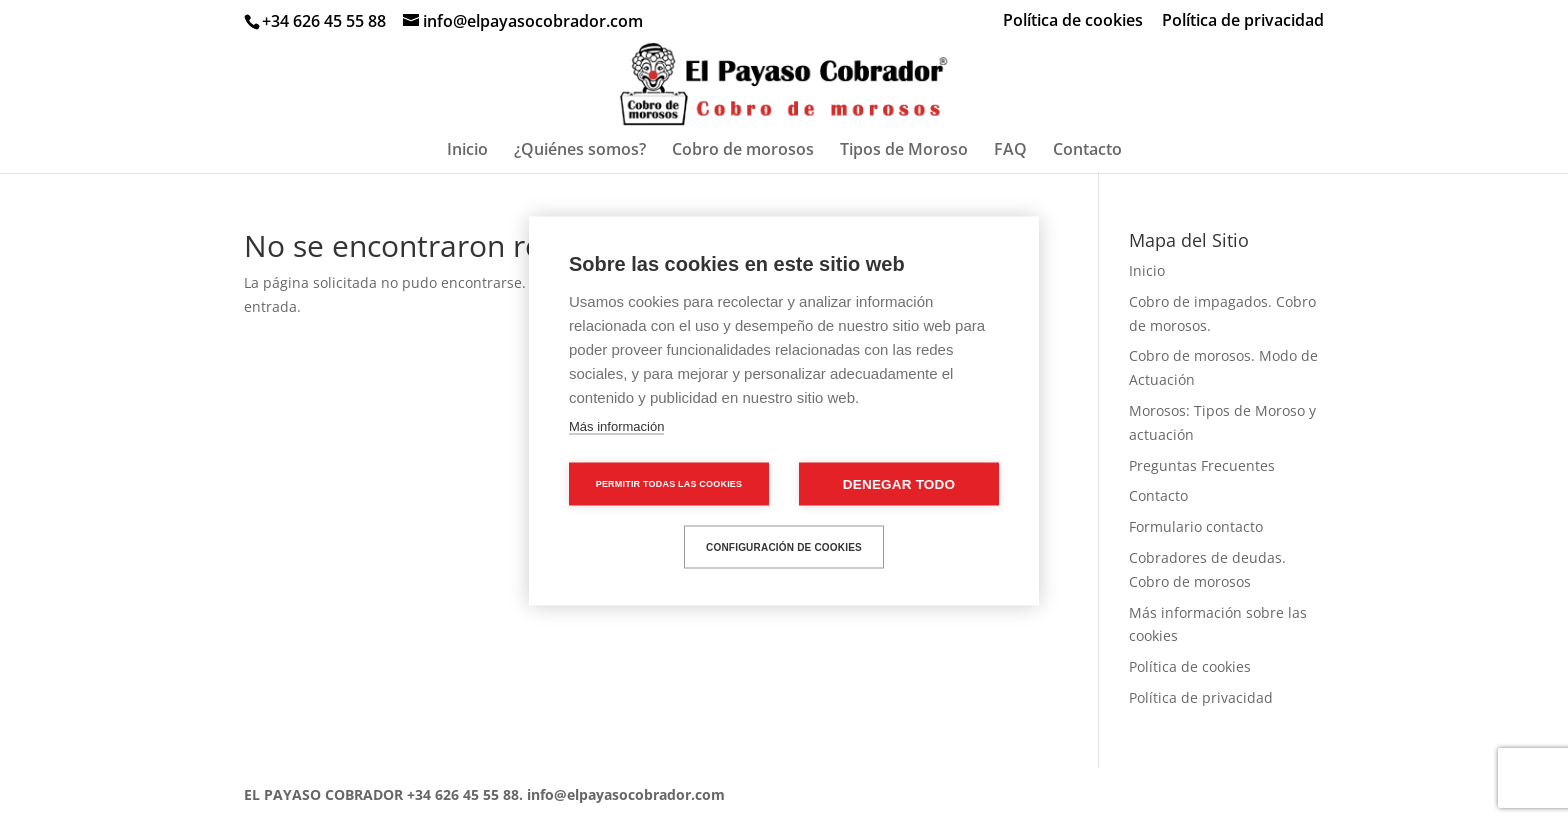 Image resolution: width=1568 pixels, height=822 pixels. What do you see at coordinates (1010, 151) in the screenshot?
I see `FAQ` at bounding box center [1010, 151].